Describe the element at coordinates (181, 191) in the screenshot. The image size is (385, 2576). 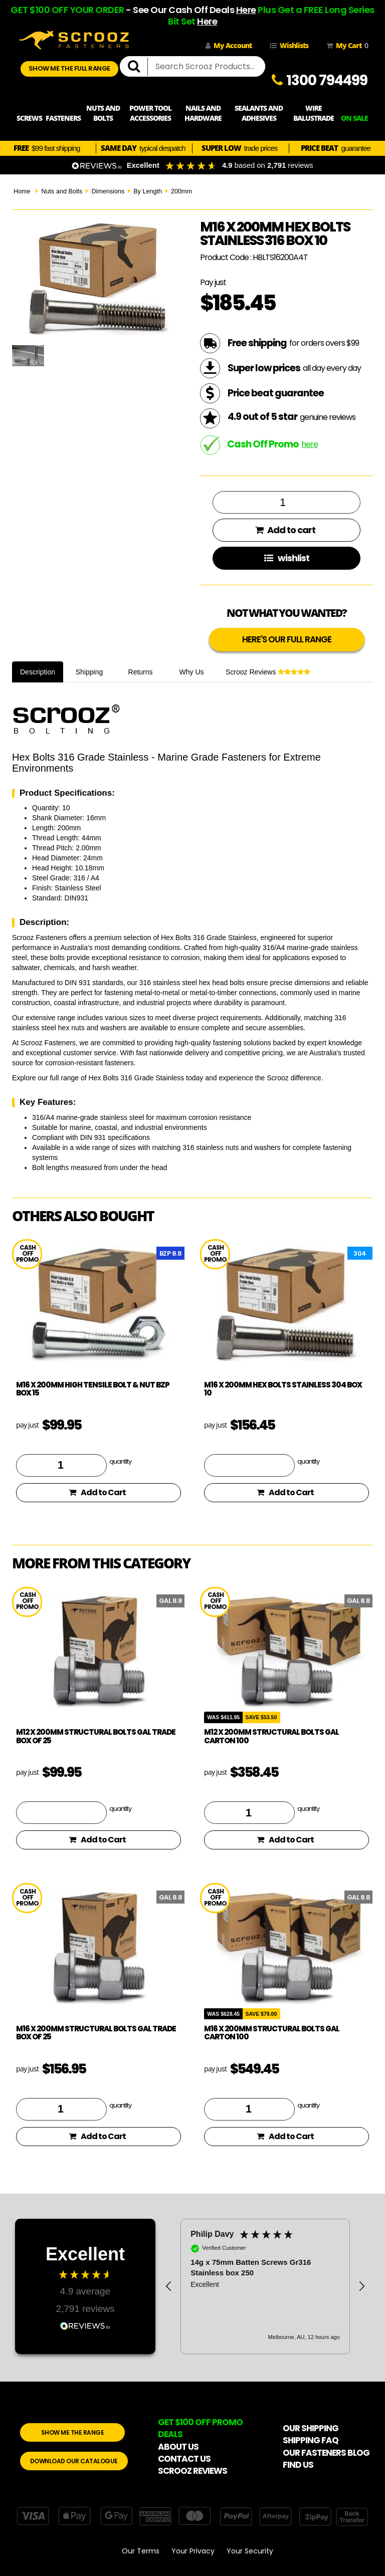
I see `200mm` at that location.